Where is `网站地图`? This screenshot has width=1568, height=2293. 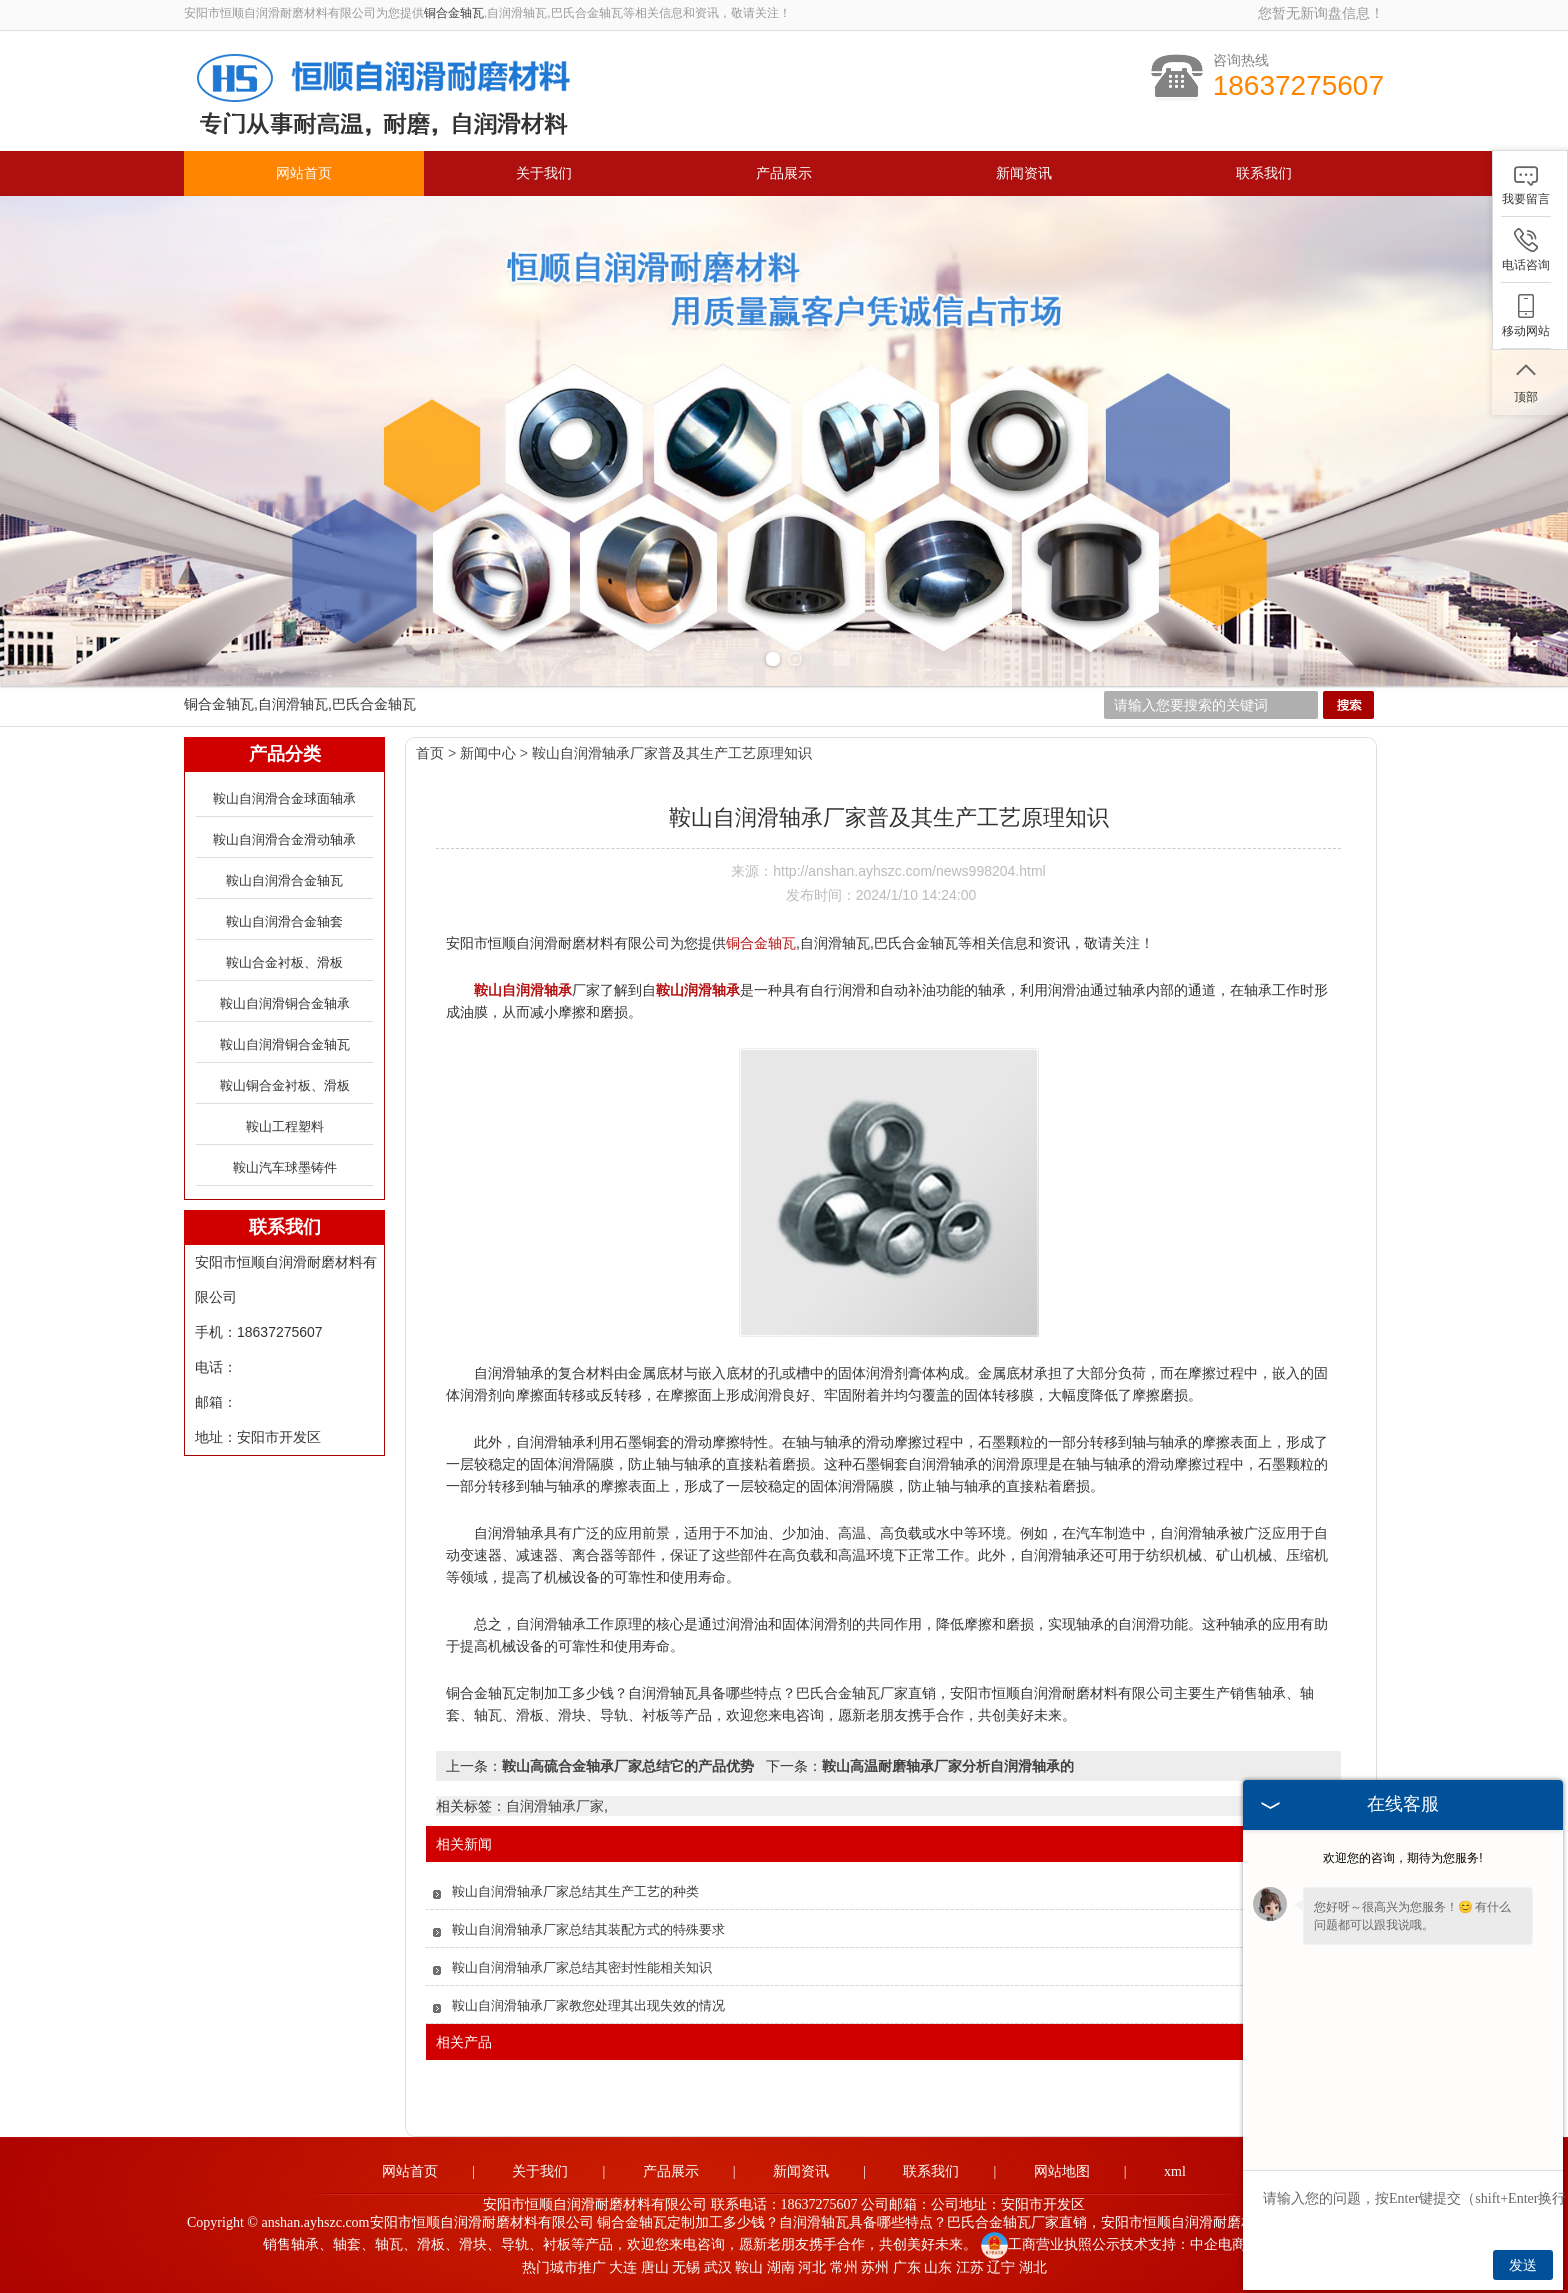 网站地图 is located at coordinates (1062, 2171).